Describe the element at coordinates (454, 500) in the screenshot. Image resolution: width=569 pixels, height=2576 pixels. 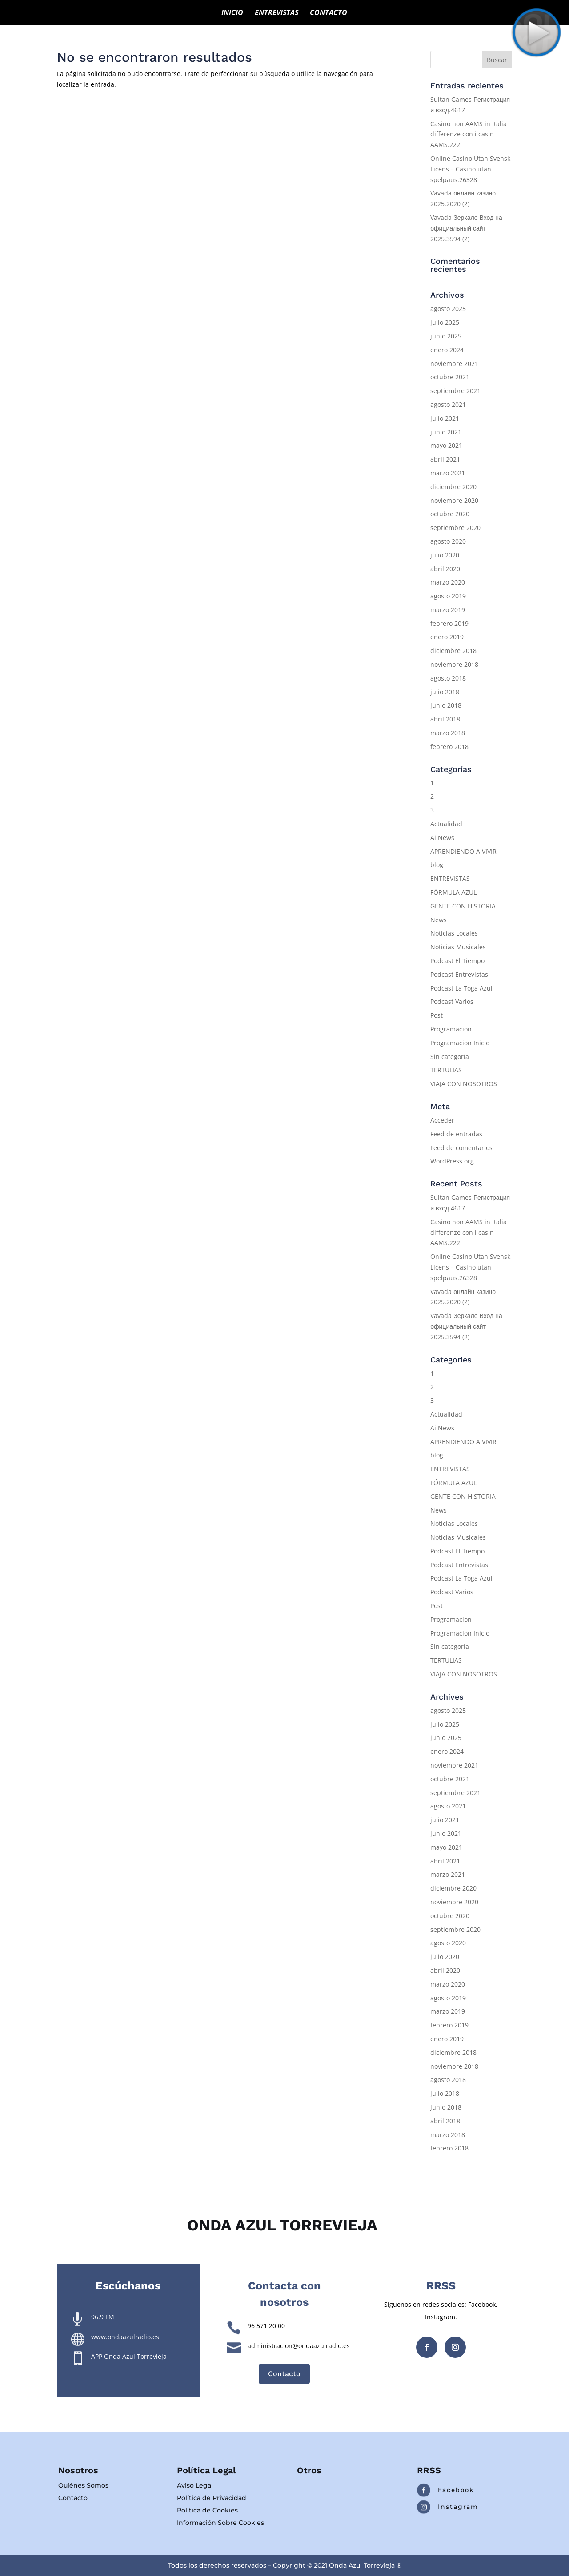
I see `noviembre 2020` at that location.